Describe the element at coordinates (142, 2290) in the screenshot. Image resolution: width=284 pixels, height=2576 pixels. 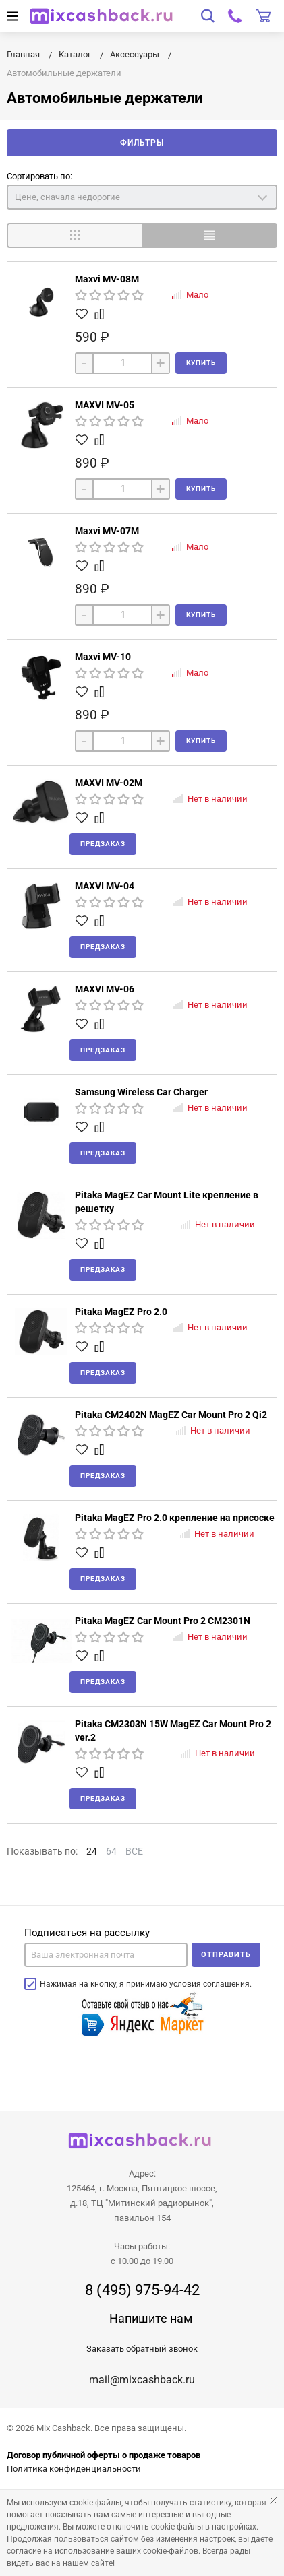
I see `8 (495) 975-94-42` at that location.